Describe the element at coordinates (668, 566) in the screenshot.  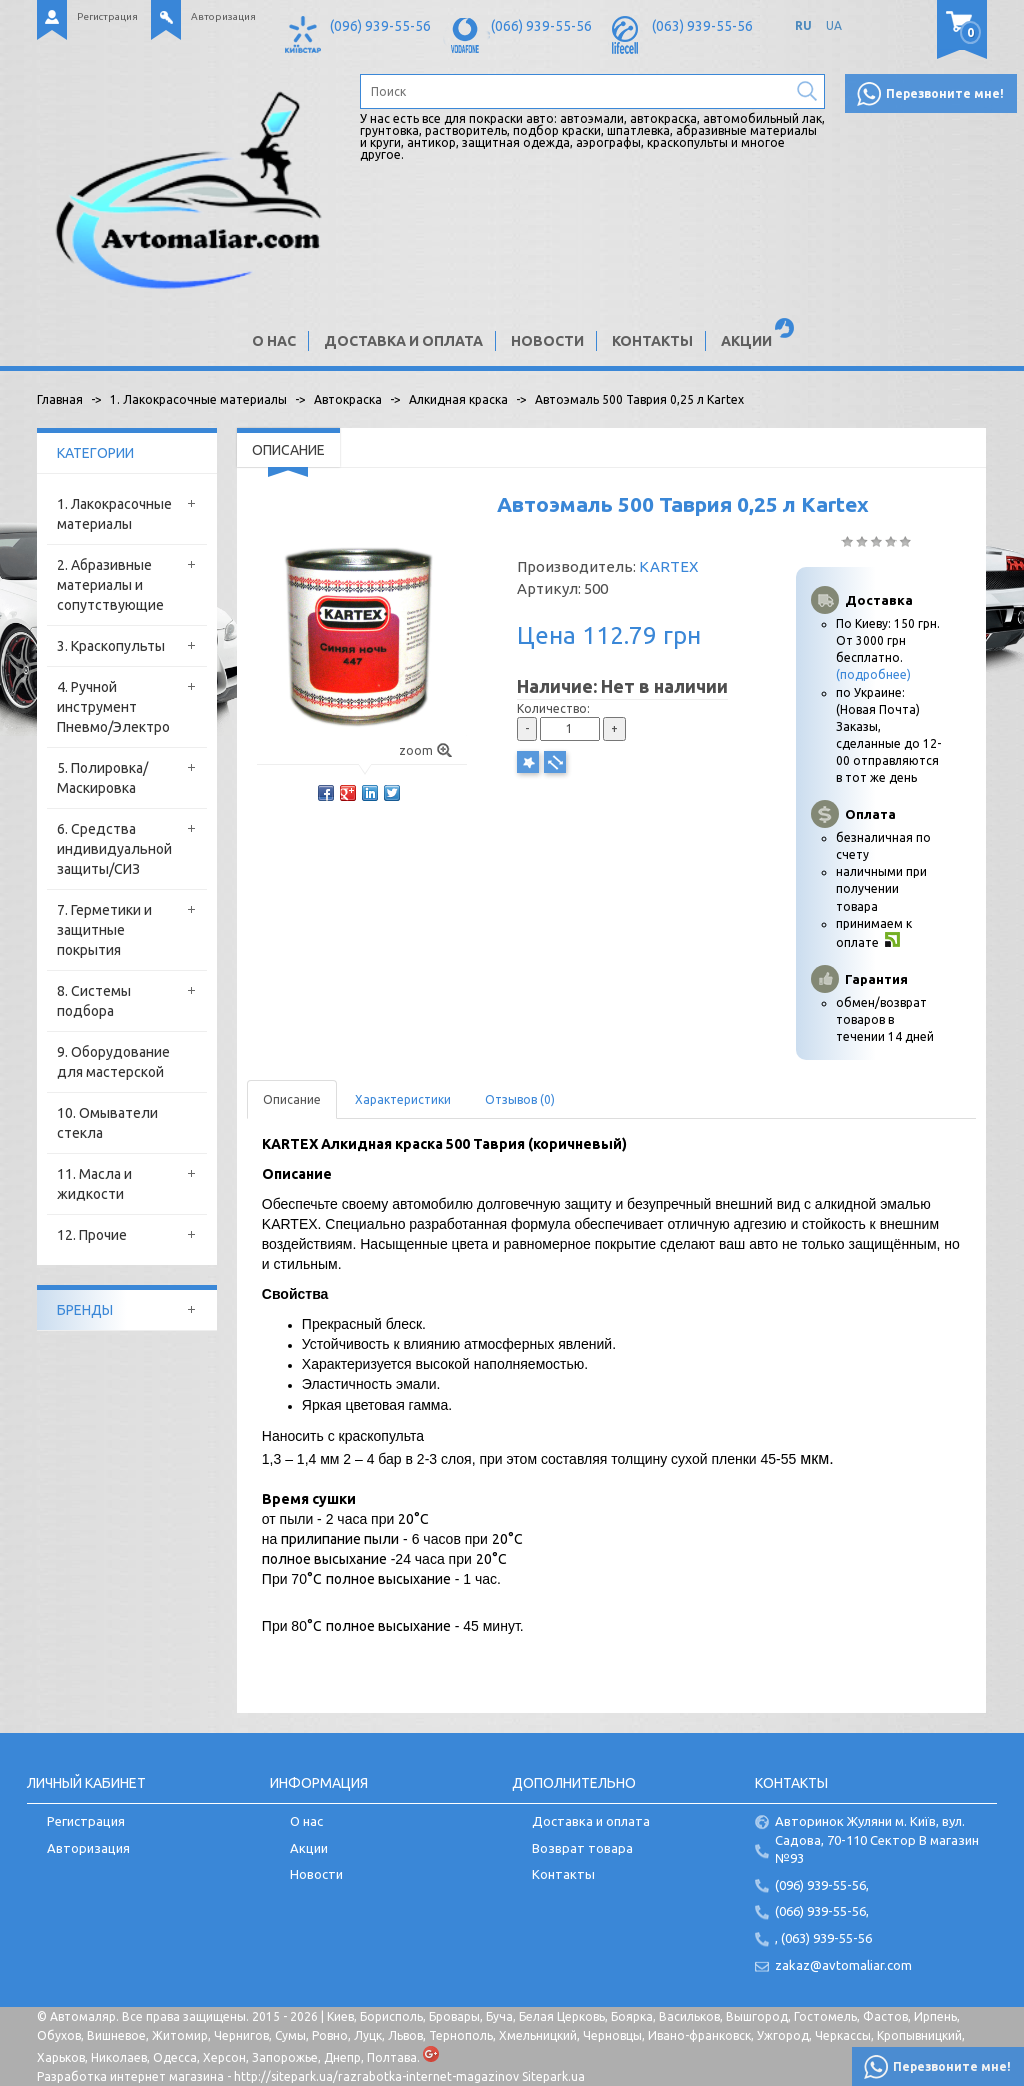
I see `KARTEX` at that location.